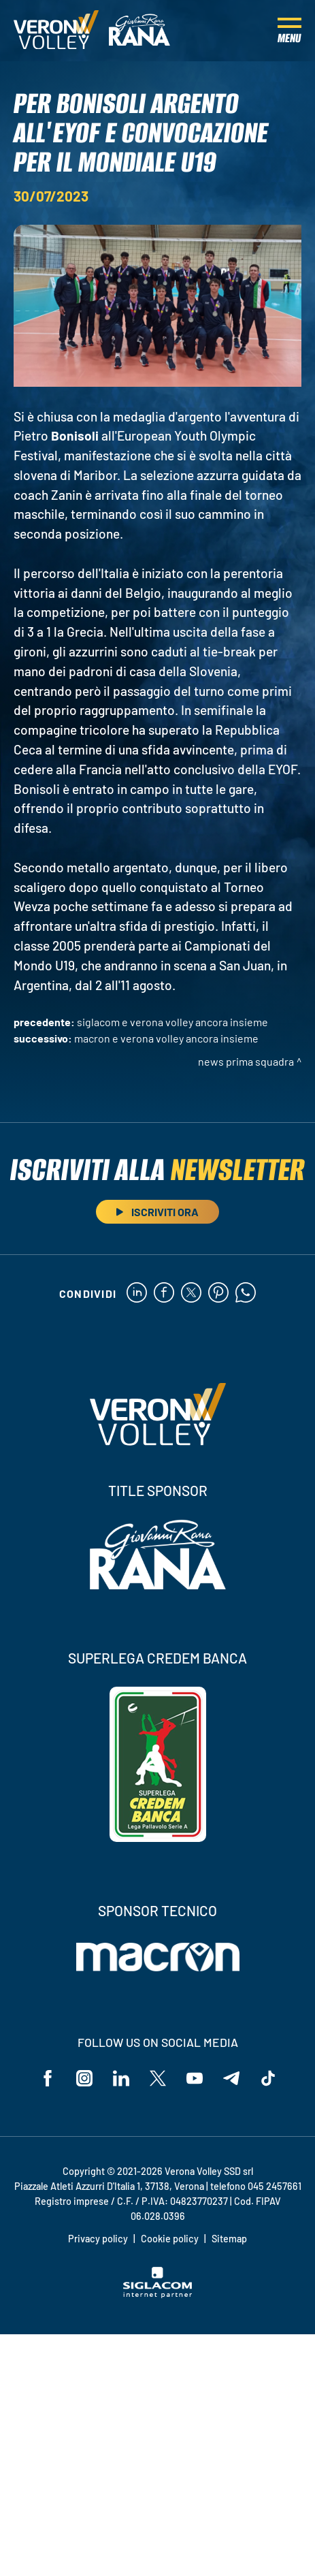 The height and width of the screenshot is (2576, 315). What do you see at coordinates (246, 1061) in the screenshot?
I see `News Prima Squadra` at bounding box center [246, 1061].